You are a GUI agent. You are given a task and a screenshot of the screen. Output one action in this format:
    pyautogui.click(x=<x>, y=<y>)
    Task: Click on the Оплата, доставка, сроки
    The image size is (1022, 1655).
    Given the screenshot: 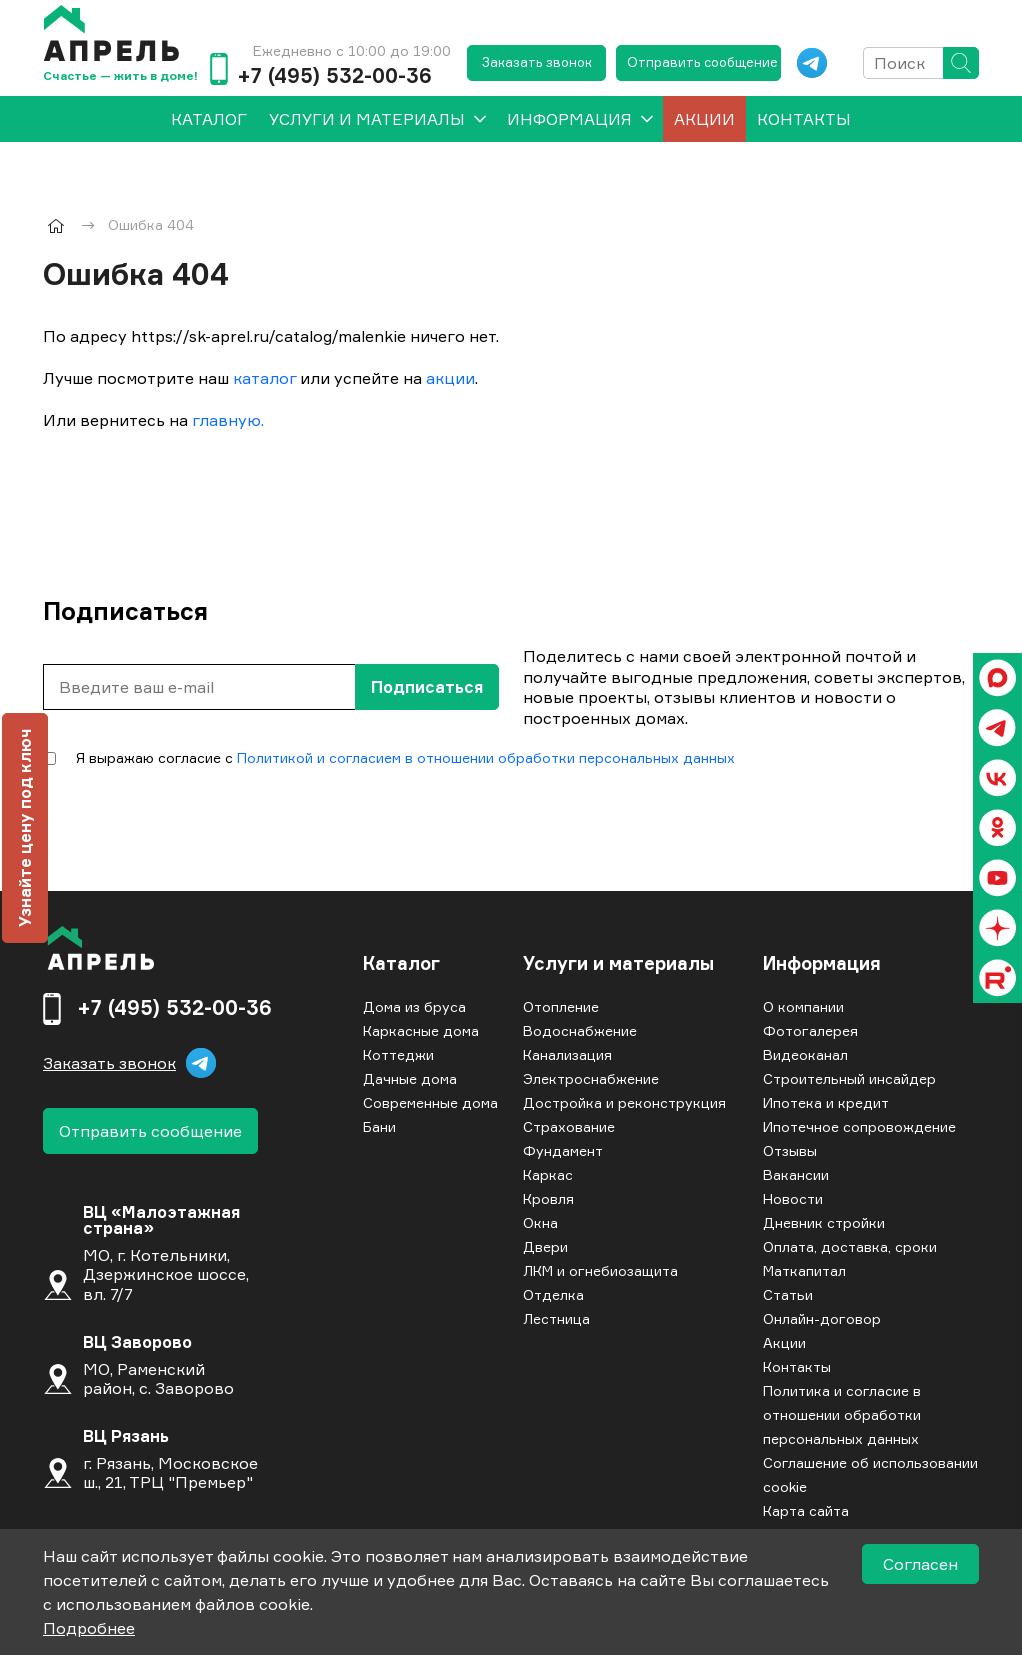 What is the action you would take?
    pyautogui.click(x=850, y=1246)
    